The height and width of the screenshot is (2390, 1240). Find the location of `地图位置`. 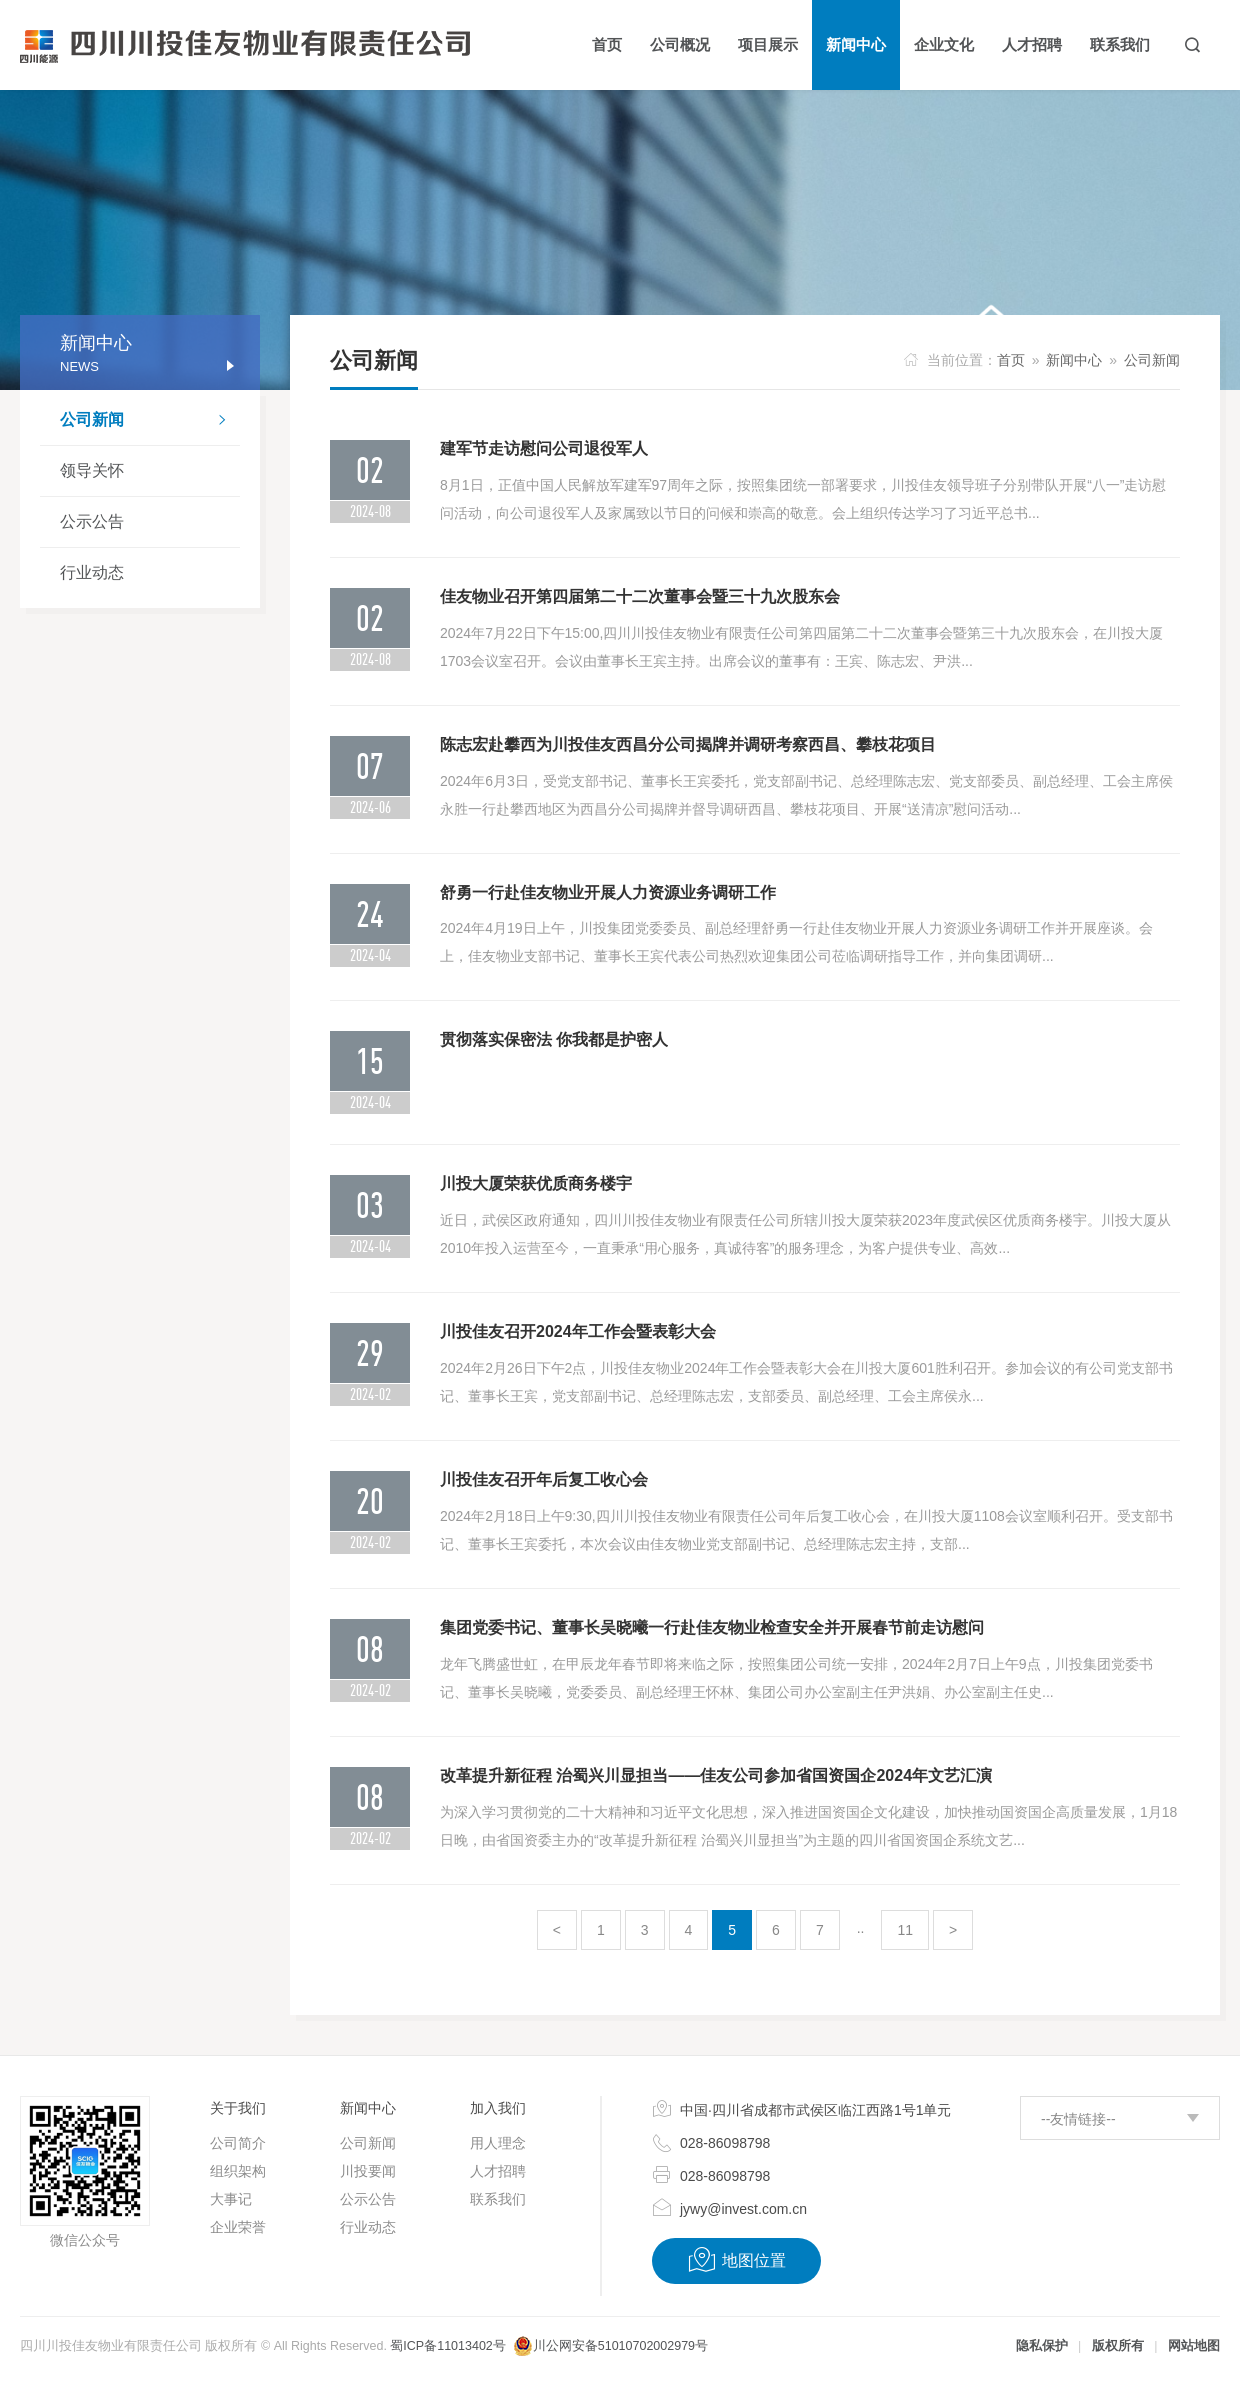

地图位置 is located at coordinates (736, 2260).